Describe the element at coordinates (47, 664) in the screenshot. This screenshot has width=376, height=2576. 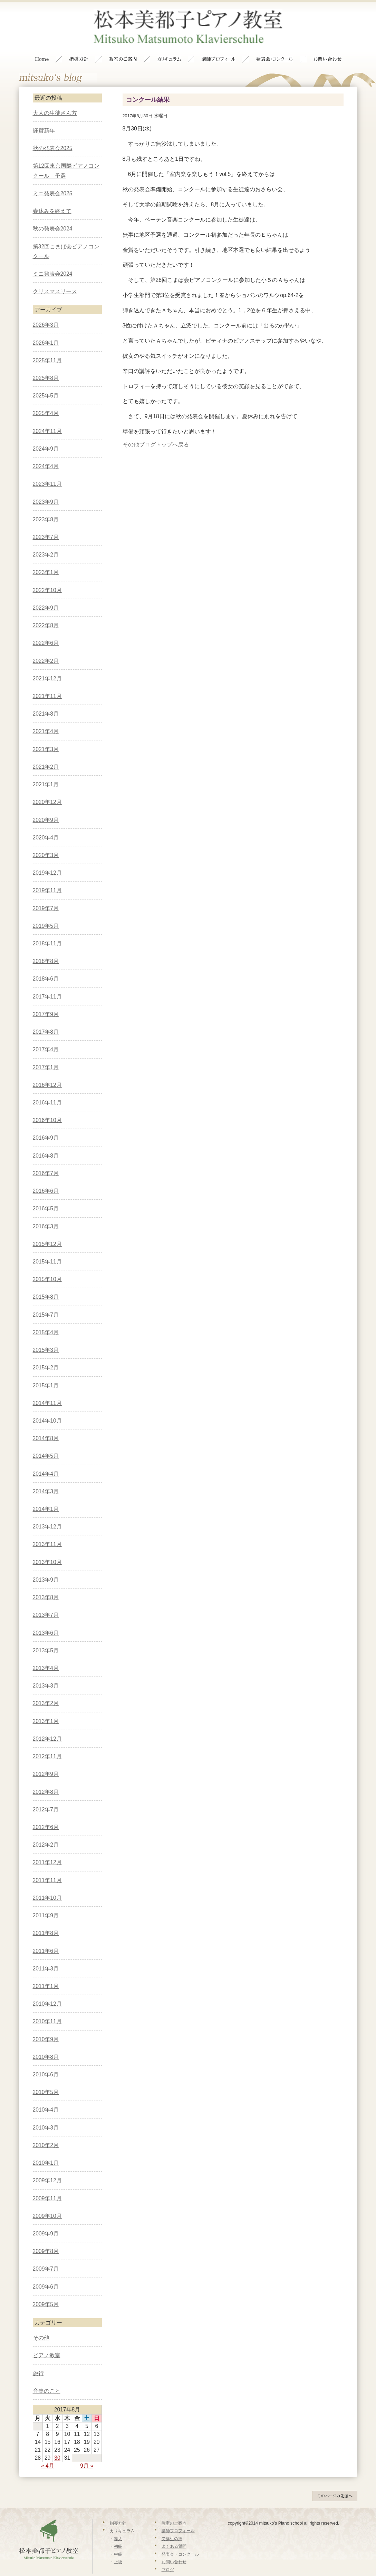
I see `2021年12月` at that location.